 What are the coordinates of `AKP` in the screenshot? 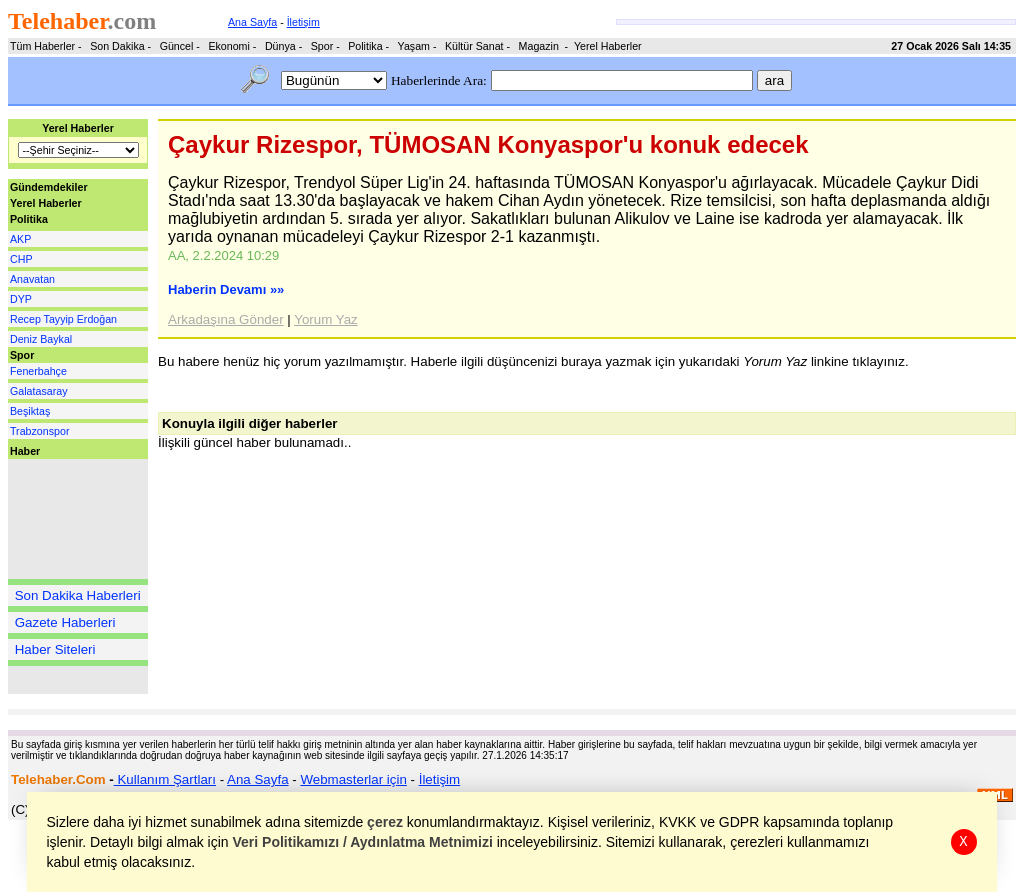 It's located at (20, 239).